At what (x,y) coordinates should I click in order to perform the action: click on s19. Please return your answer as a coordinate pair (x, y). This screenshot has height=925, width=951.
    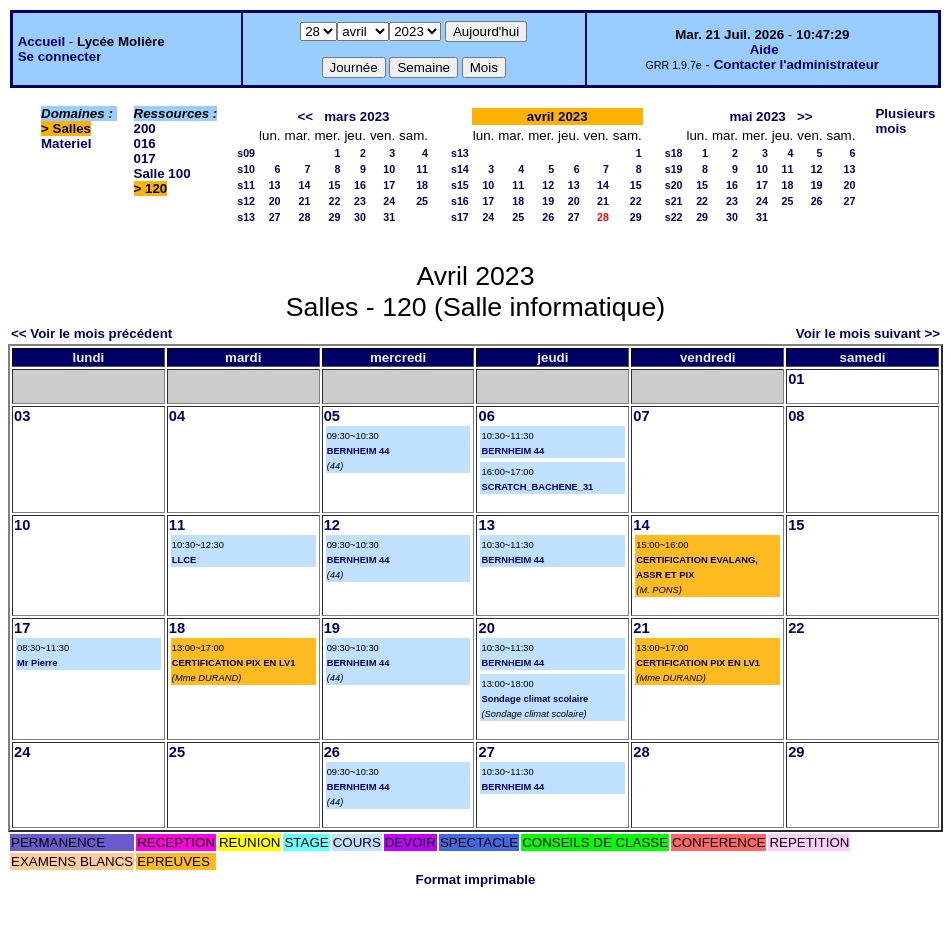
    Looking at the image, I should click on (674, 169).